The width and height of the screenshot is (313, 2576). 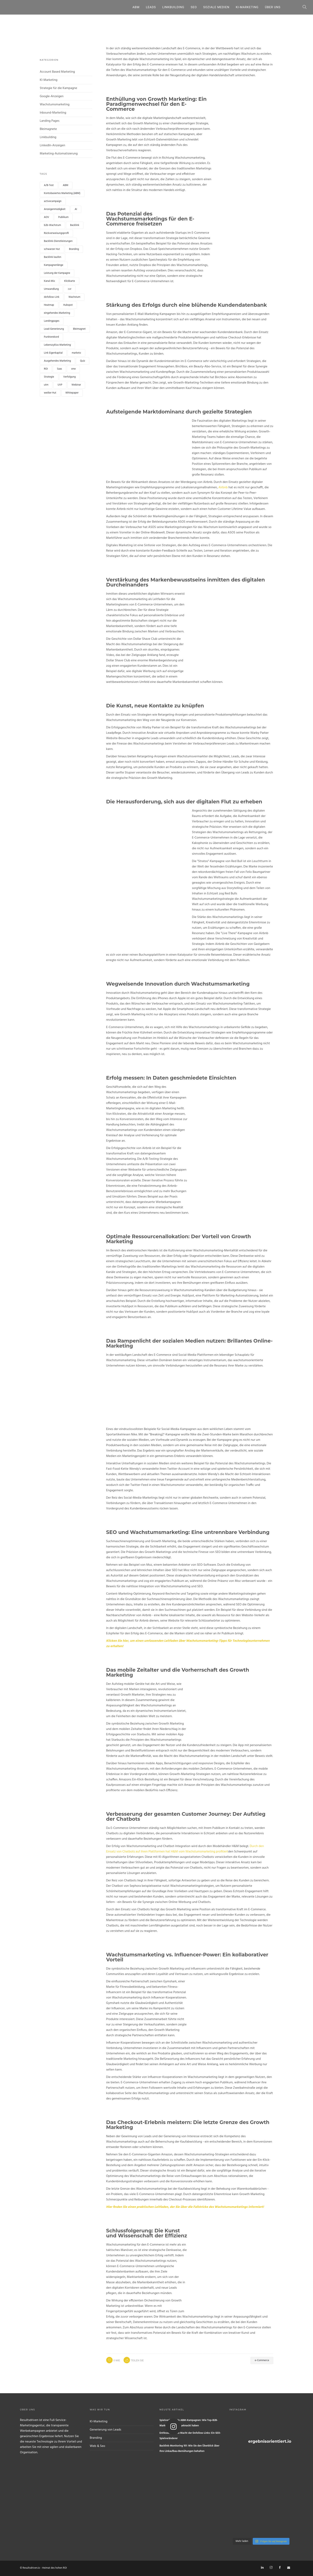 I want to click on Ausgehendes Marketing [Outbound marketing (1 Eintrag)], so click(x=57, y=361).